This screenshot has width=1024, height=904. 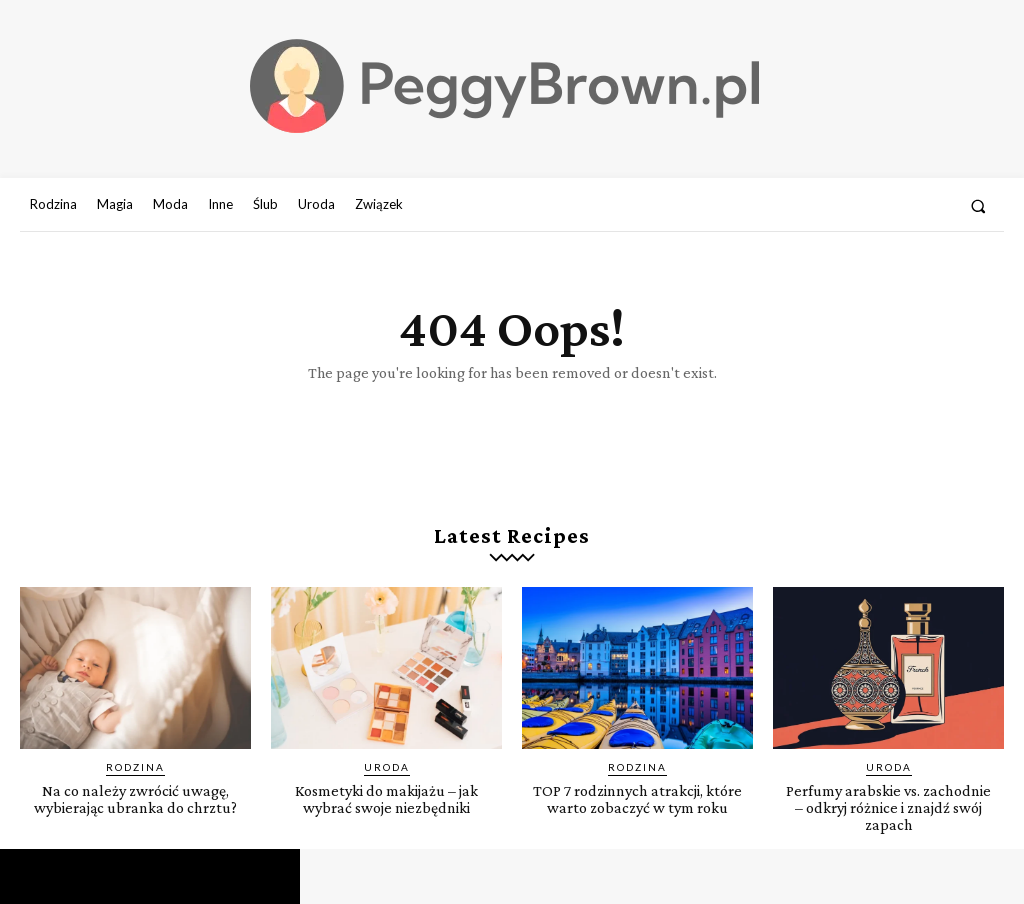 What do you see at coordinates (135, 767) in the screenshot?
I see `Rodzina` at bounding box center [135, 767].